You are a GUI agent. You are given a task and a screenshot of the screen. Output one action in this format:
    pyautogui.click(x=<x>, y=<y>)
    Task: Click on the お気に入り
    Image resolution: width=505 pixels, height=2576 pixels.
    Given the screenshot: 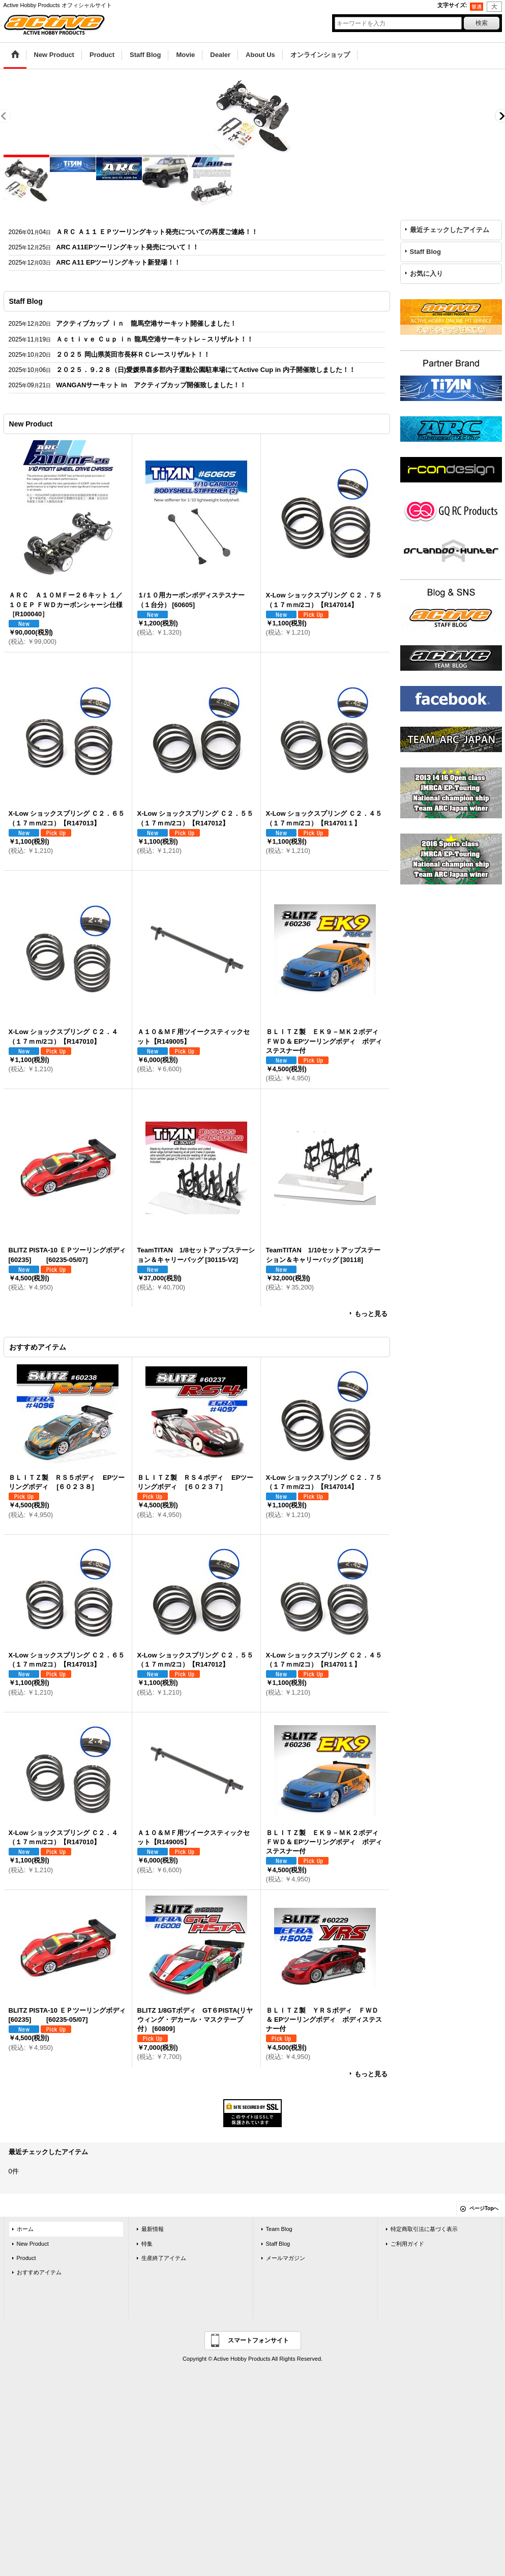 What is the action you would take?
    pyautogui.click(x=426, y=273)
    